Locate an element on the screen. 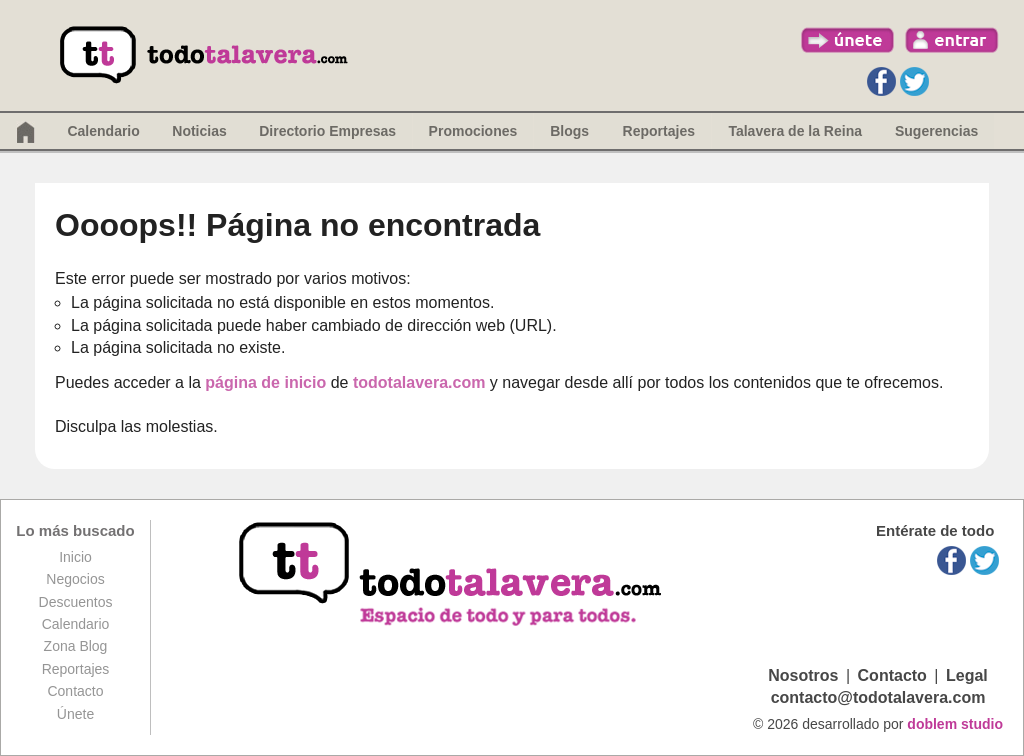 The height and width of the screenshot is (756, 1024). Facebook is located at coordinates (881, 81).